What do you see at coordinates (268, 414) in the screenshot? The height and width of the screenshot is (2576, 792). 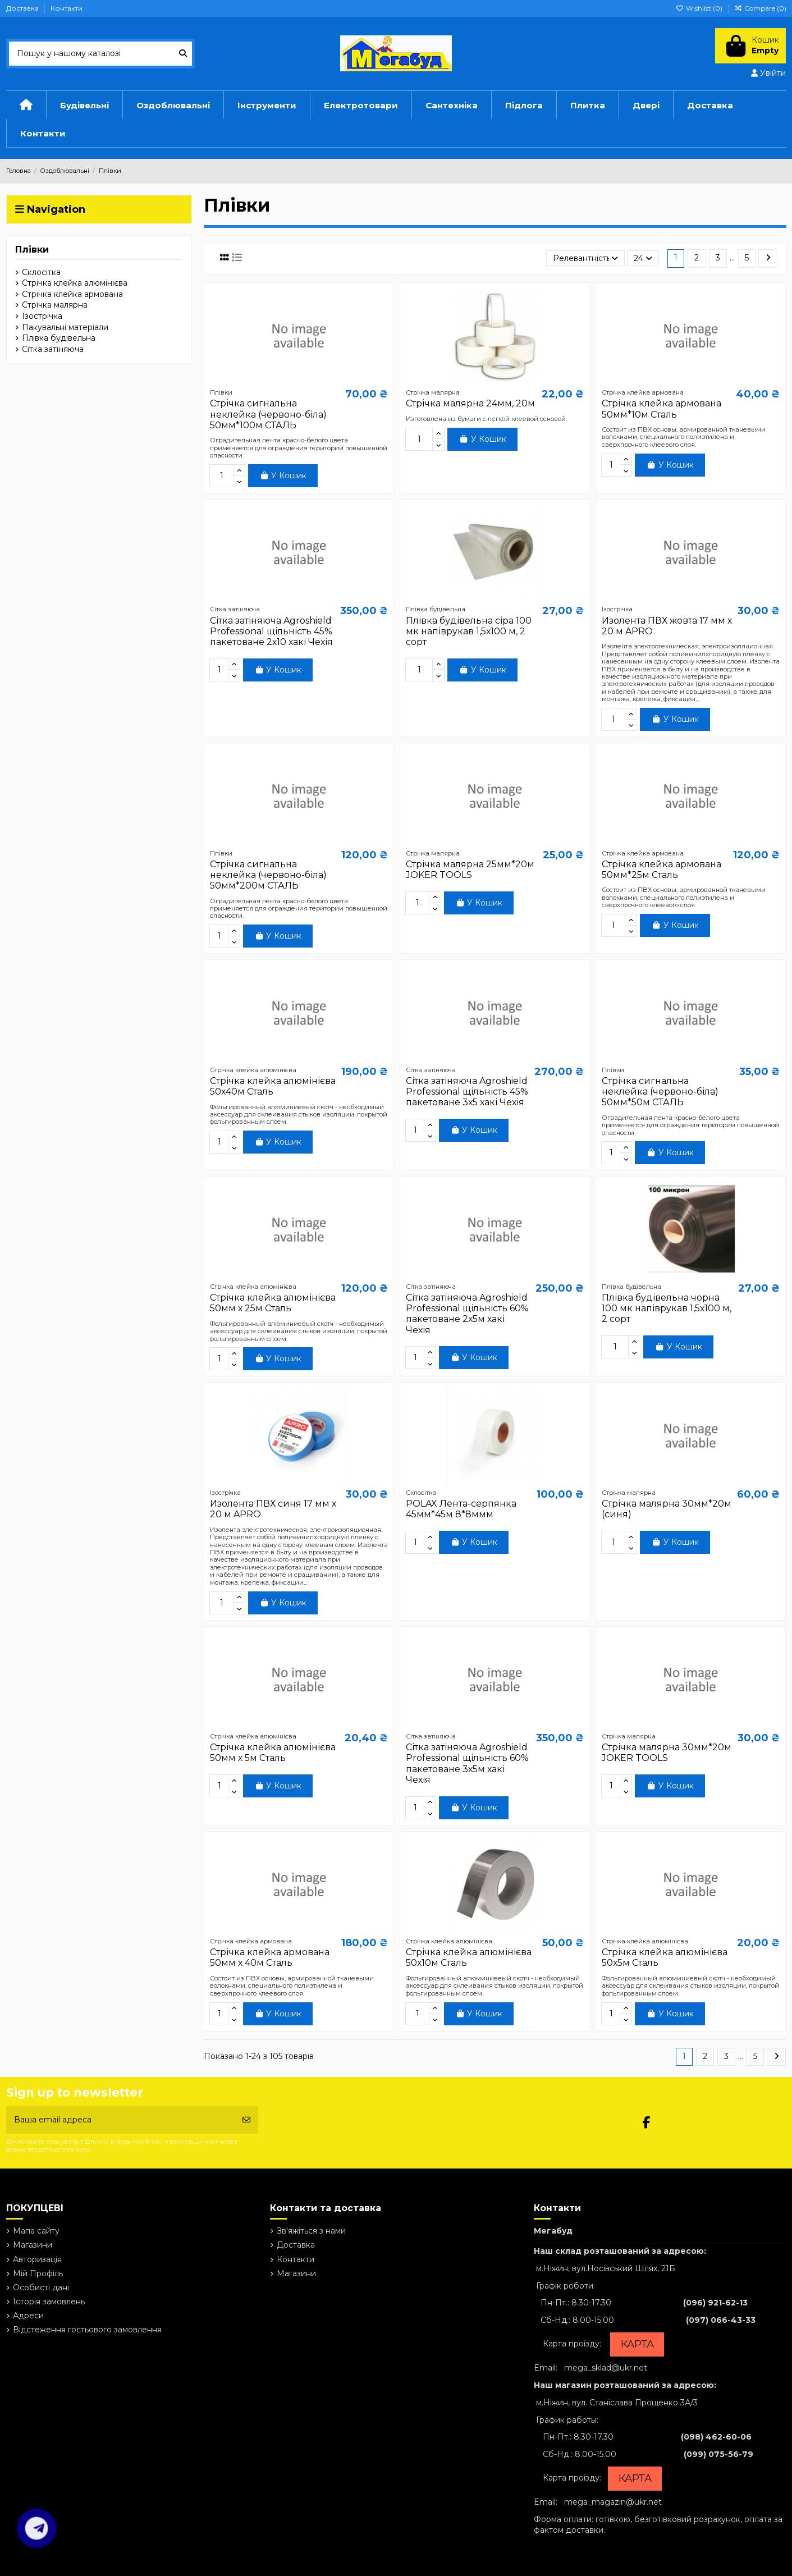 I see `Стрічка сигнальна неклейка (червоно-біла) 50мм*100м СТАЛЬ` at bounding box center [268, 414].